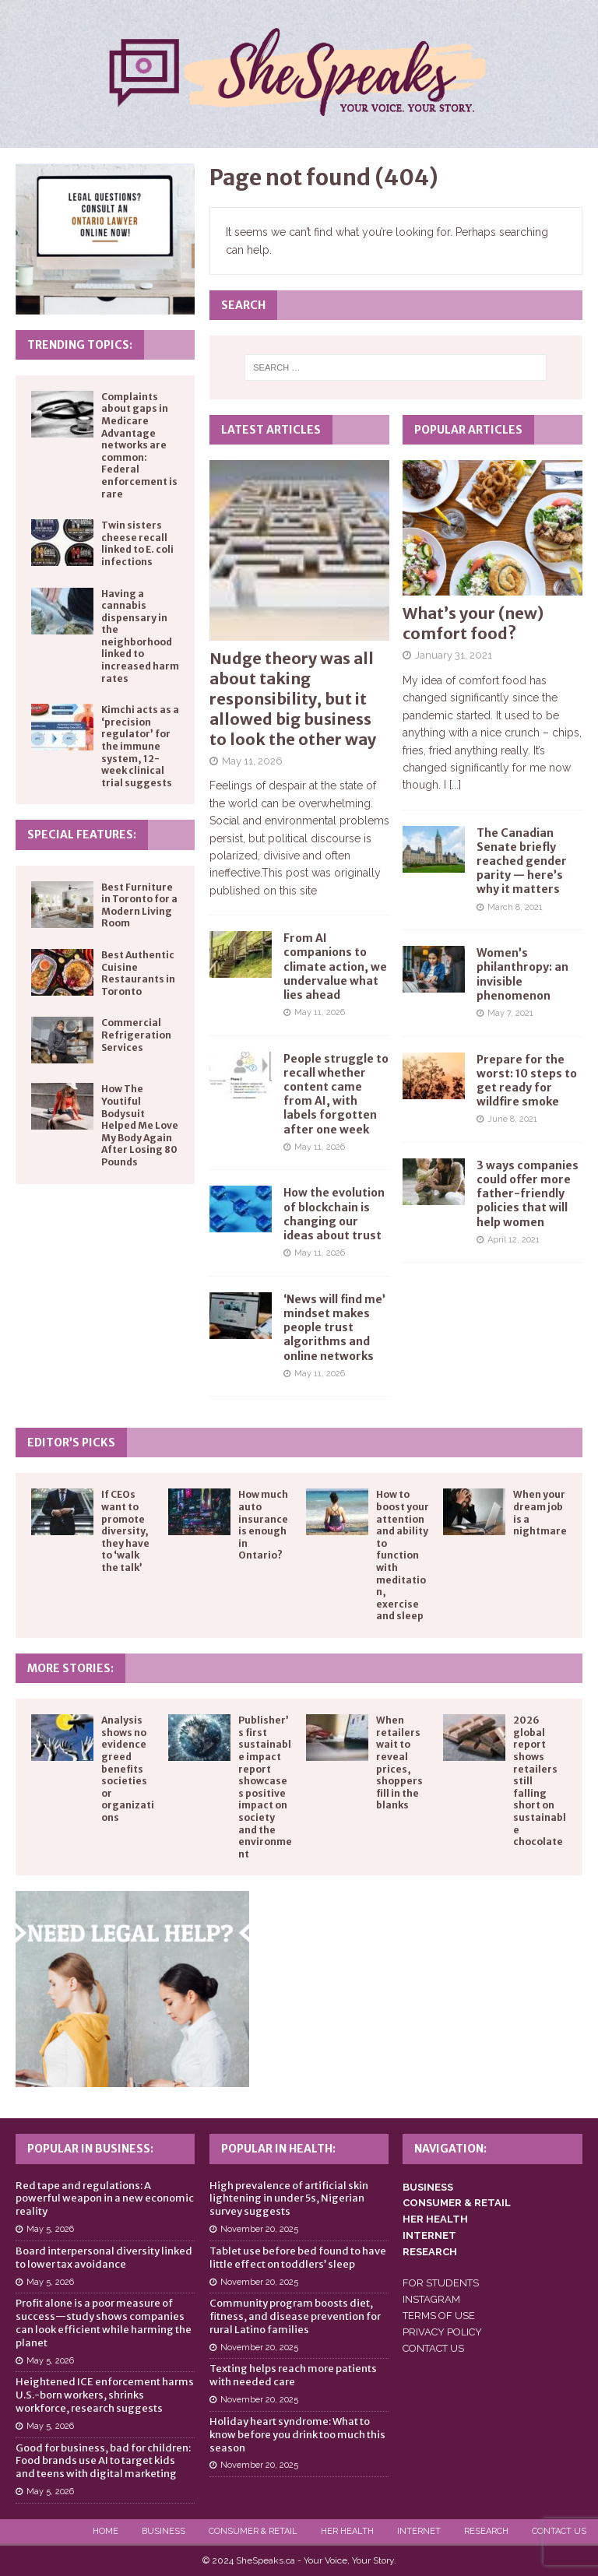 This screenshot has width=598, height=2576. What do you see at coordinates (79, 345) in the screenshot?
I see `Trending Topics:` at bounding box center [79, 345].